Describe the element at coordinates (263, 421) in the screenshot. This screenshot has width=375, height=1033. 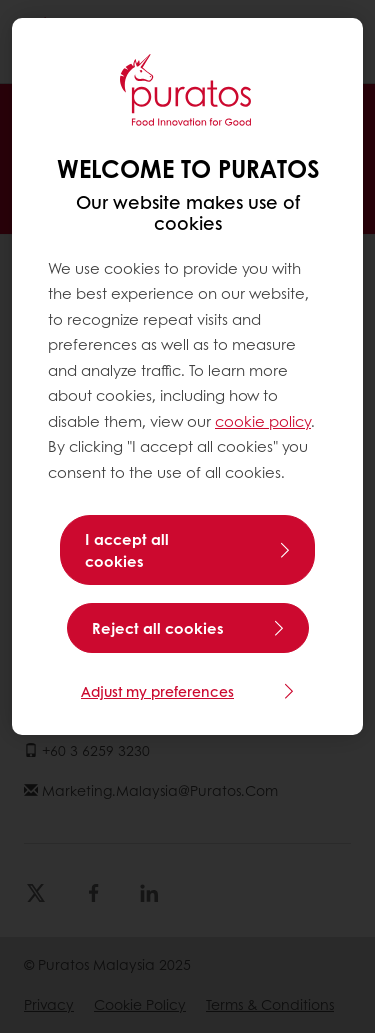
I see `cookie policy` at that location.